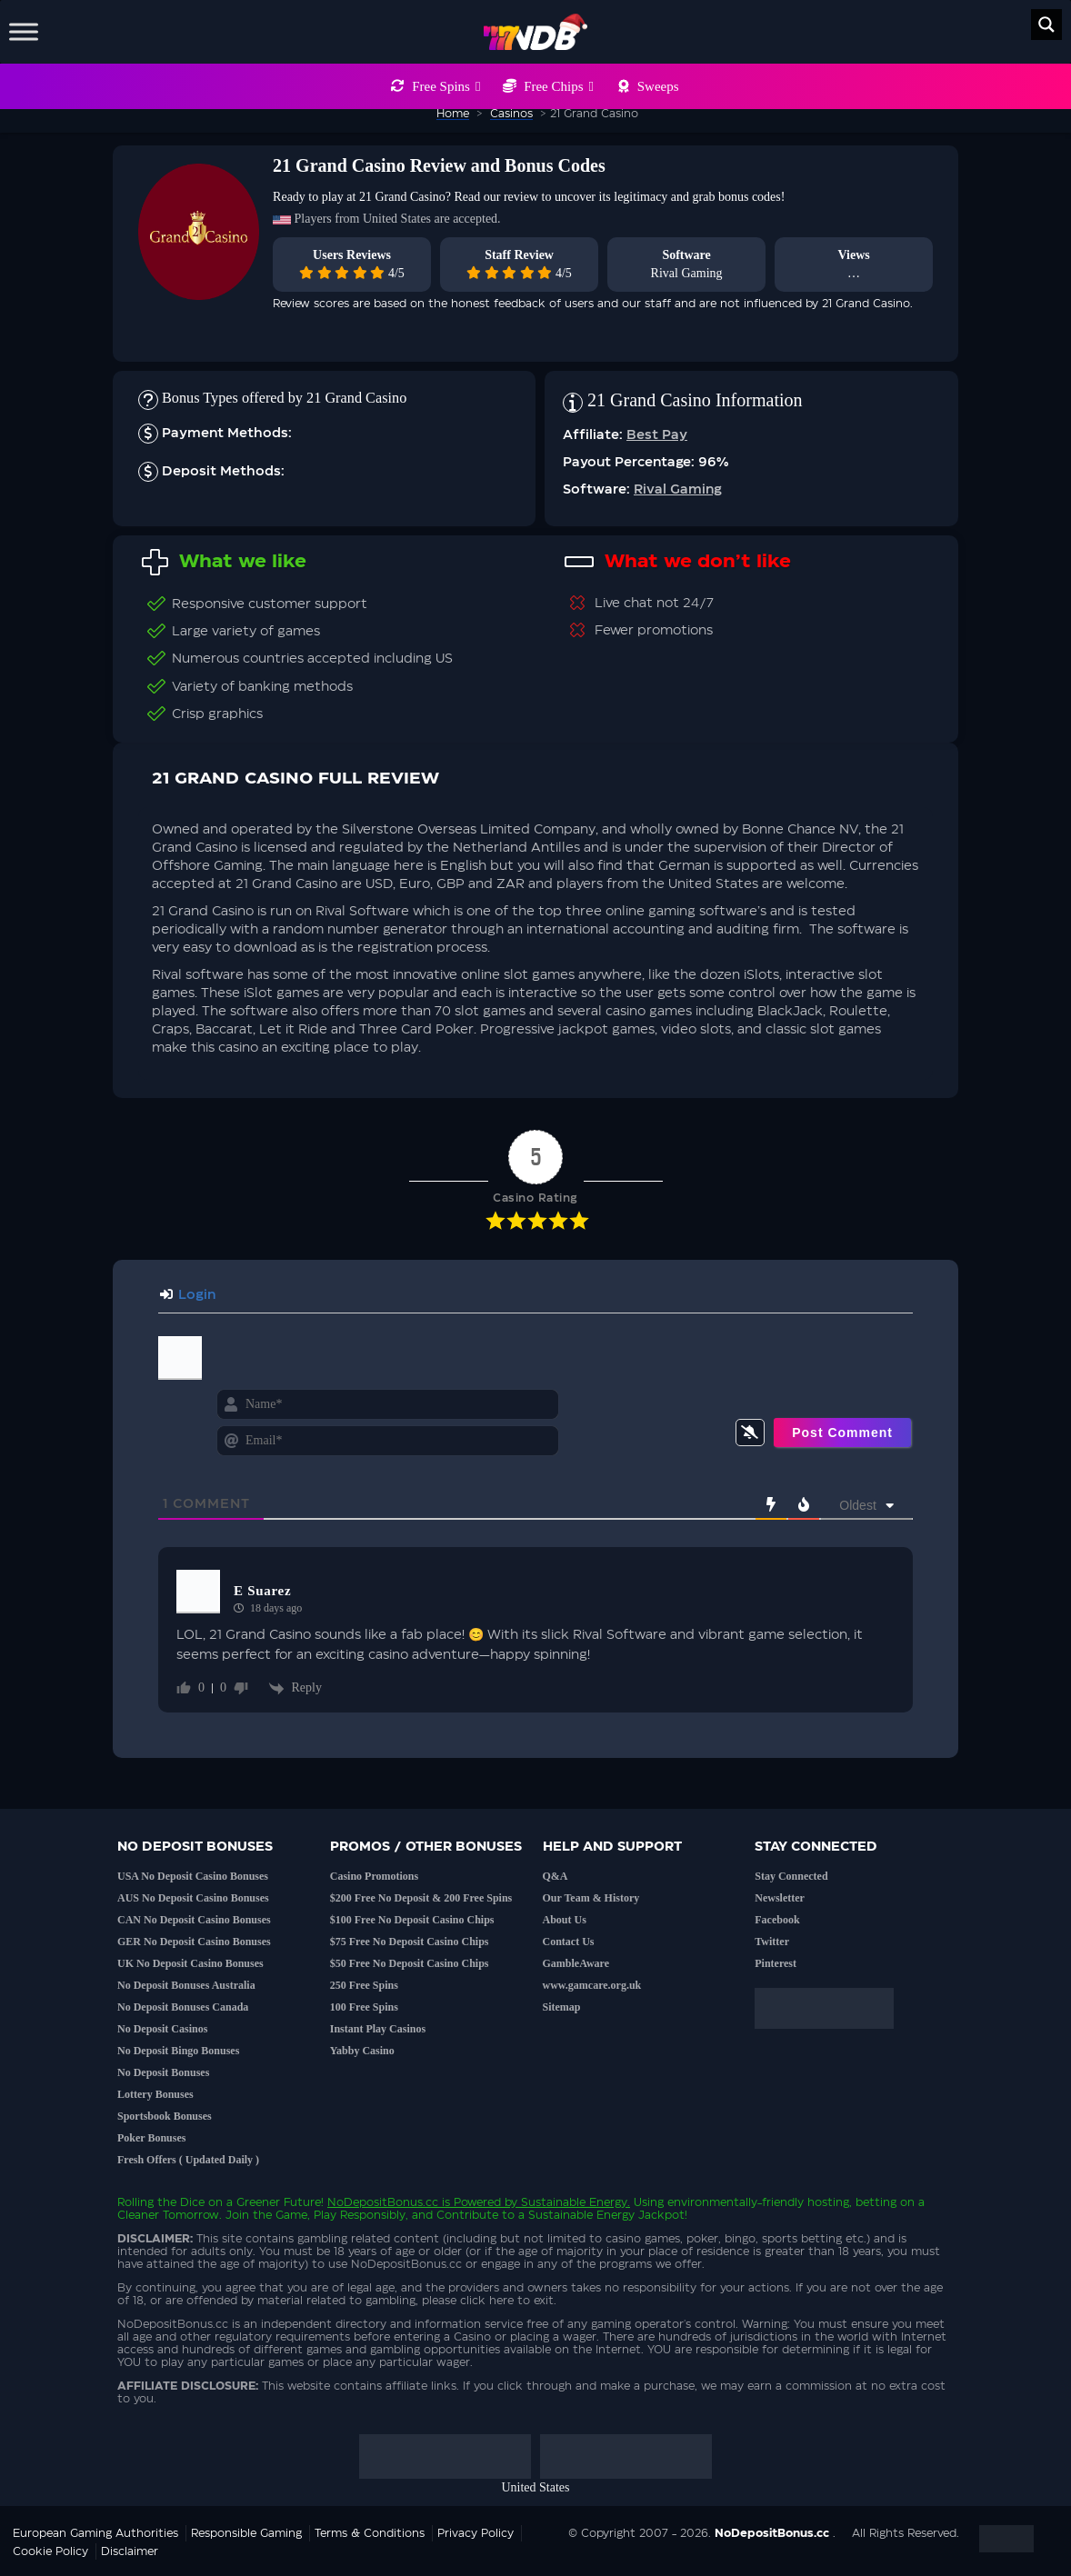 The height and width of the screenshot is (2576, 1071). Describe the element at coordinates (569, 1941) in the screenshot. I see `Contact Us` at that location.